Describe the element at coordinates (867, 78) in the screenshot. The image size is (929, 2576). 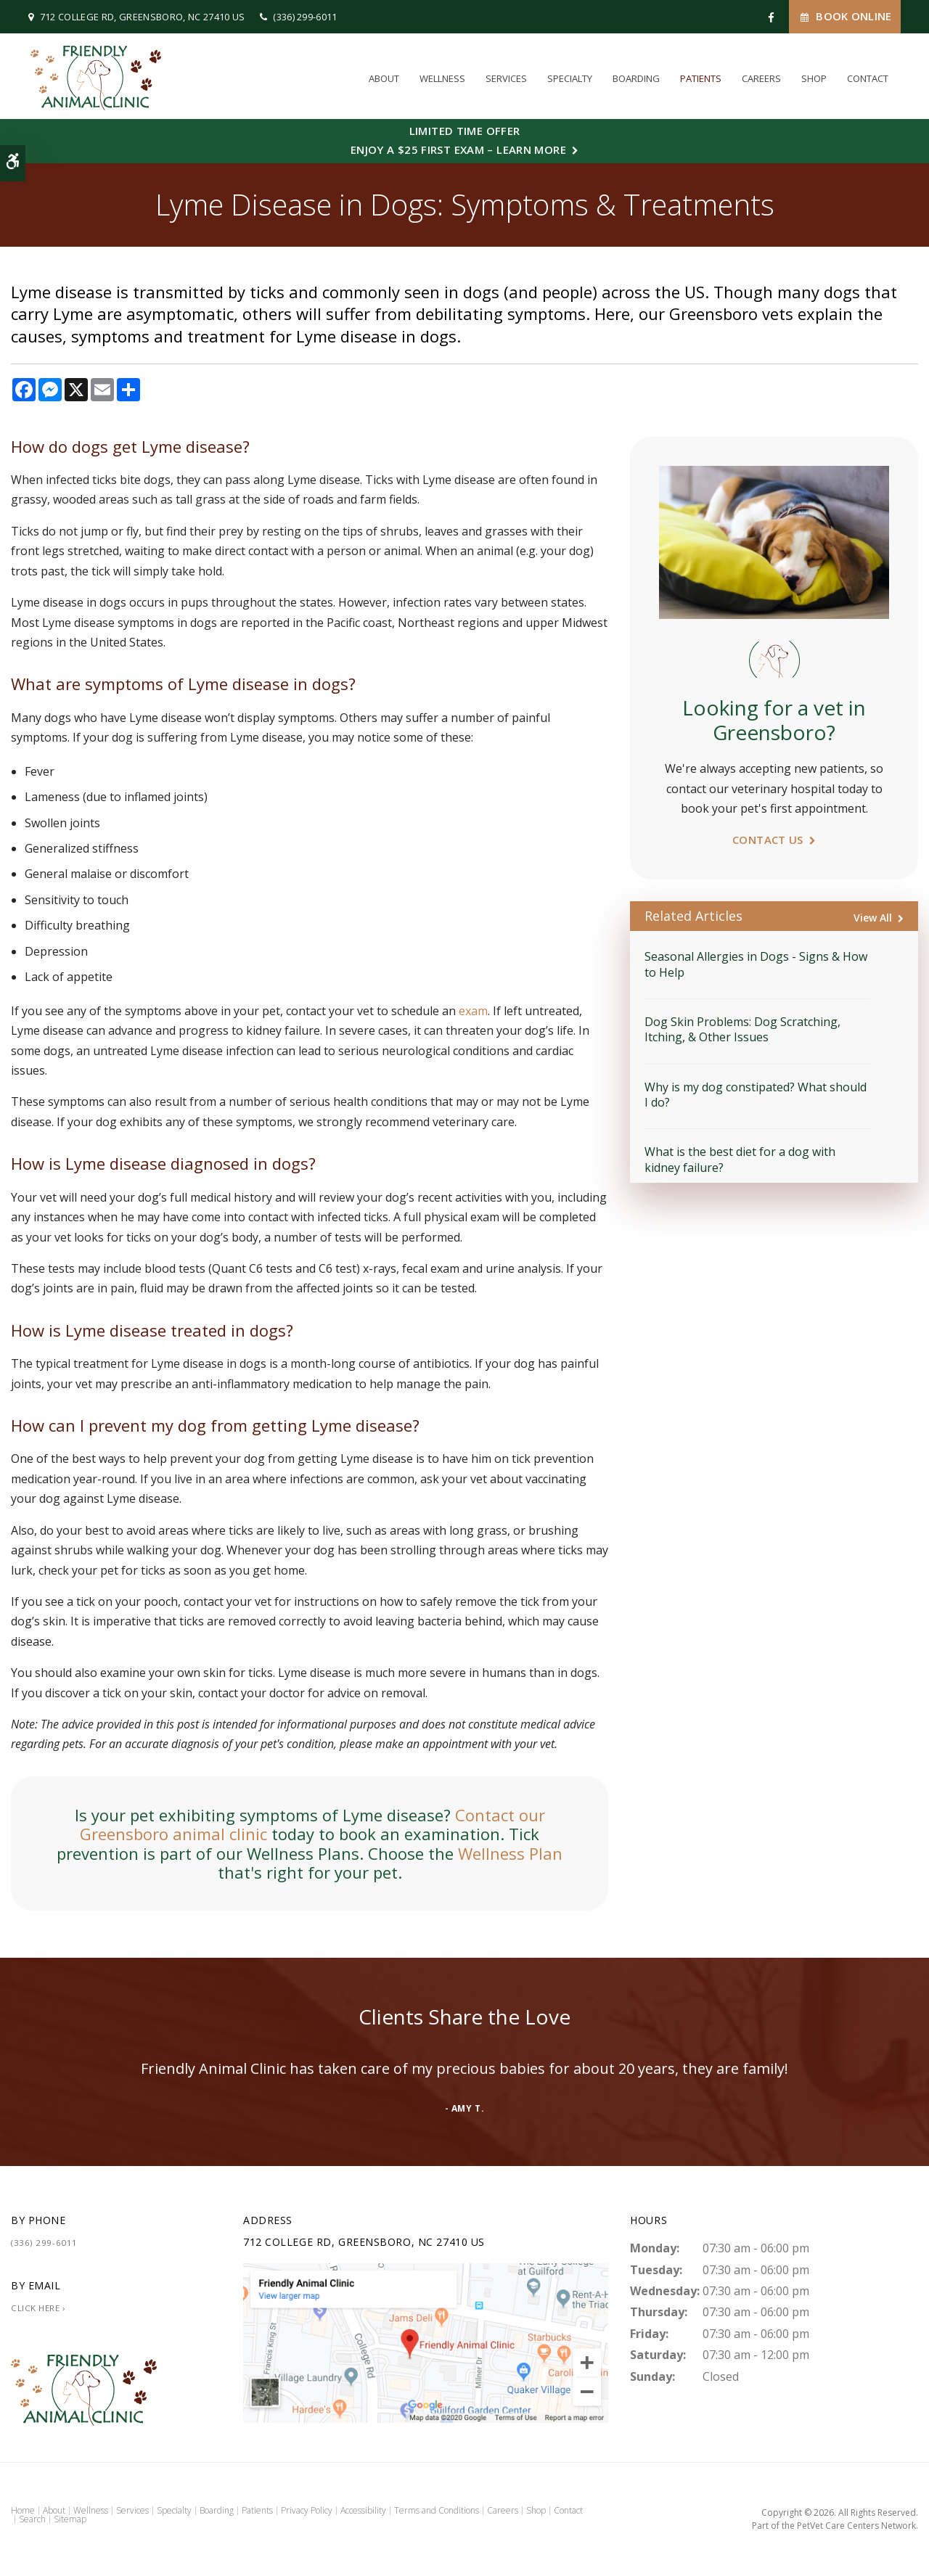
I see `Contact` at that location.